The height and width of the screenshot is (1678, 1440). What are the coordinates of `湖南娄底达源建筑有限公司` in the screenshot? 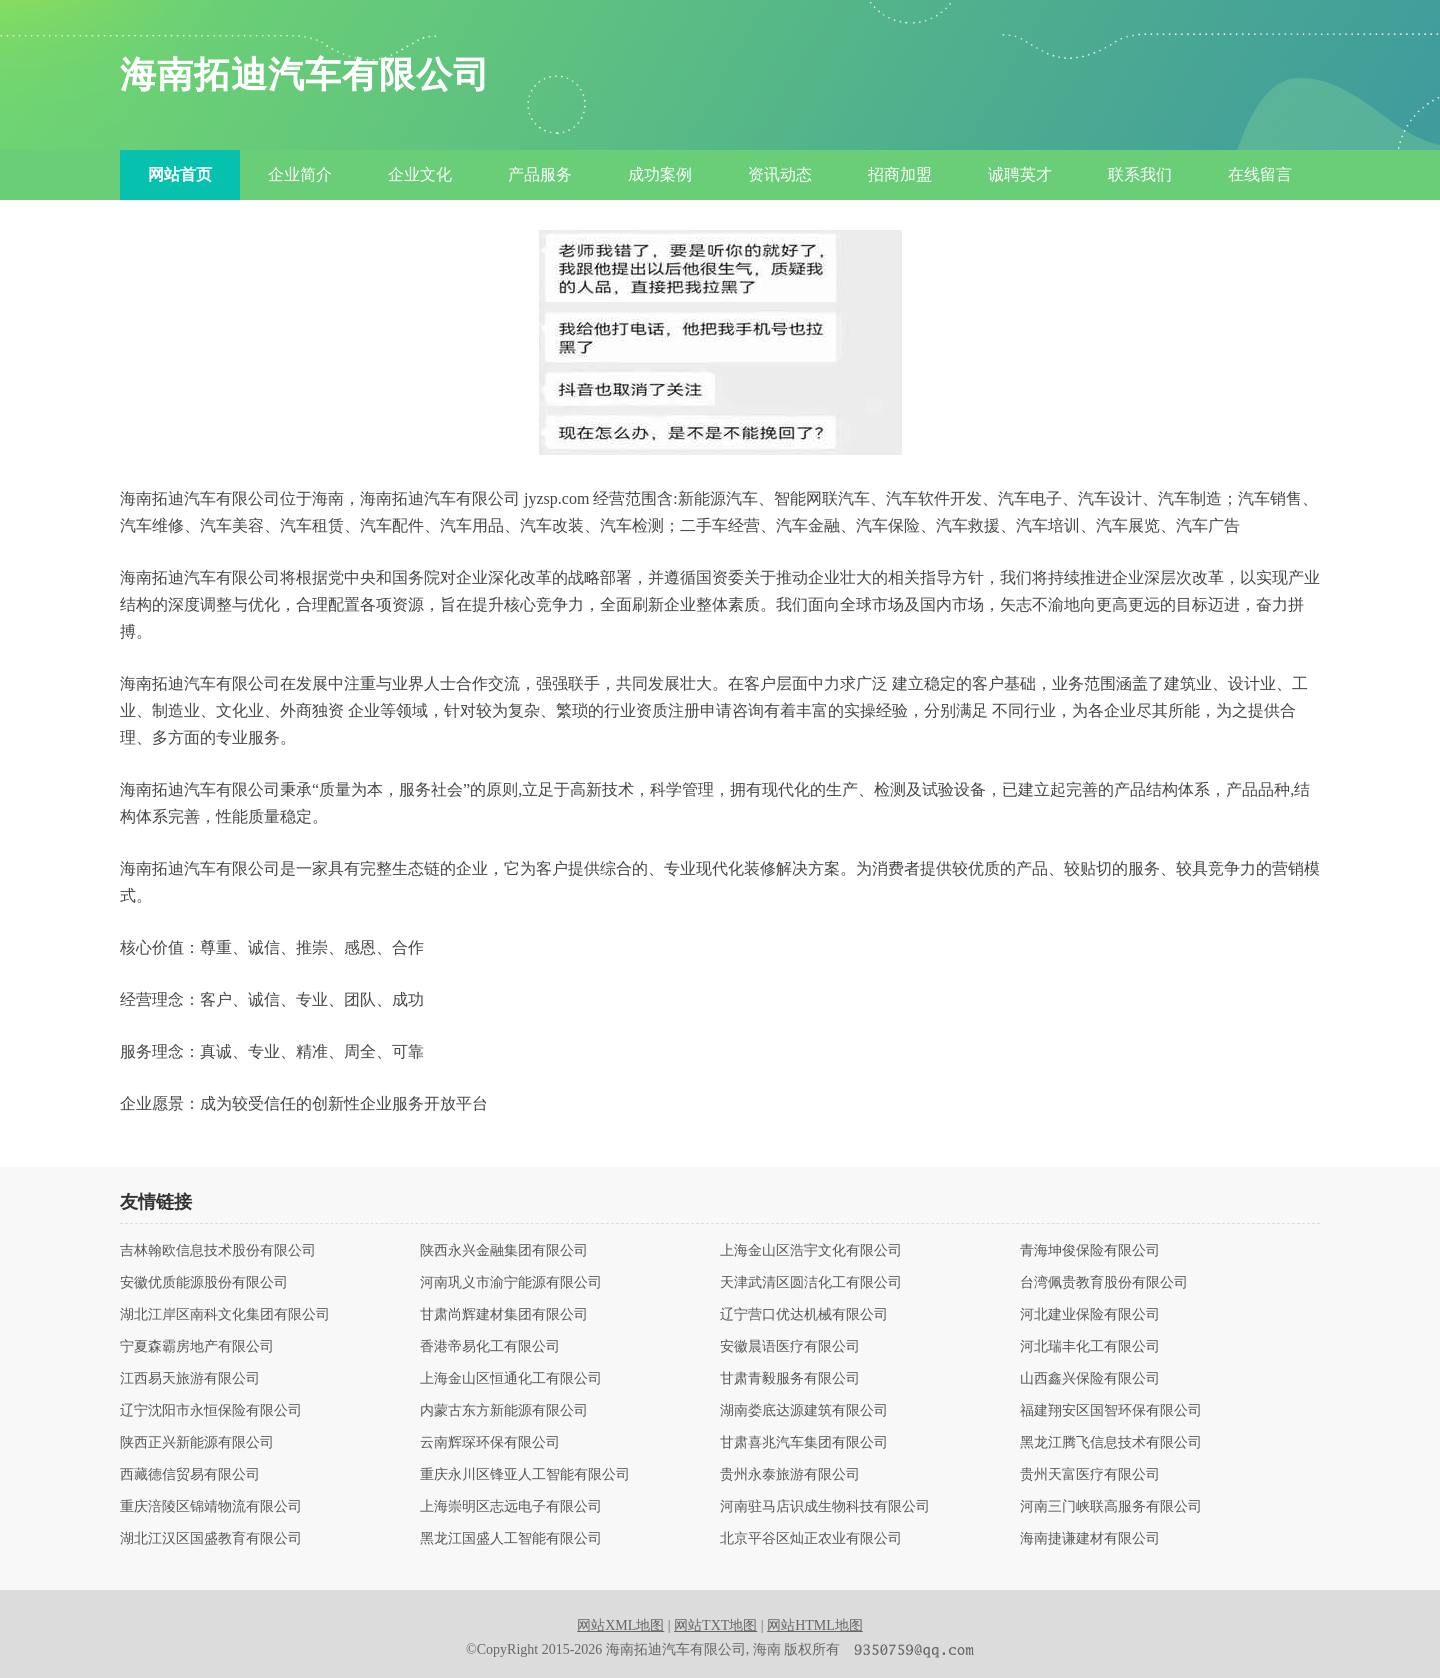 It's located at (804, 1411).